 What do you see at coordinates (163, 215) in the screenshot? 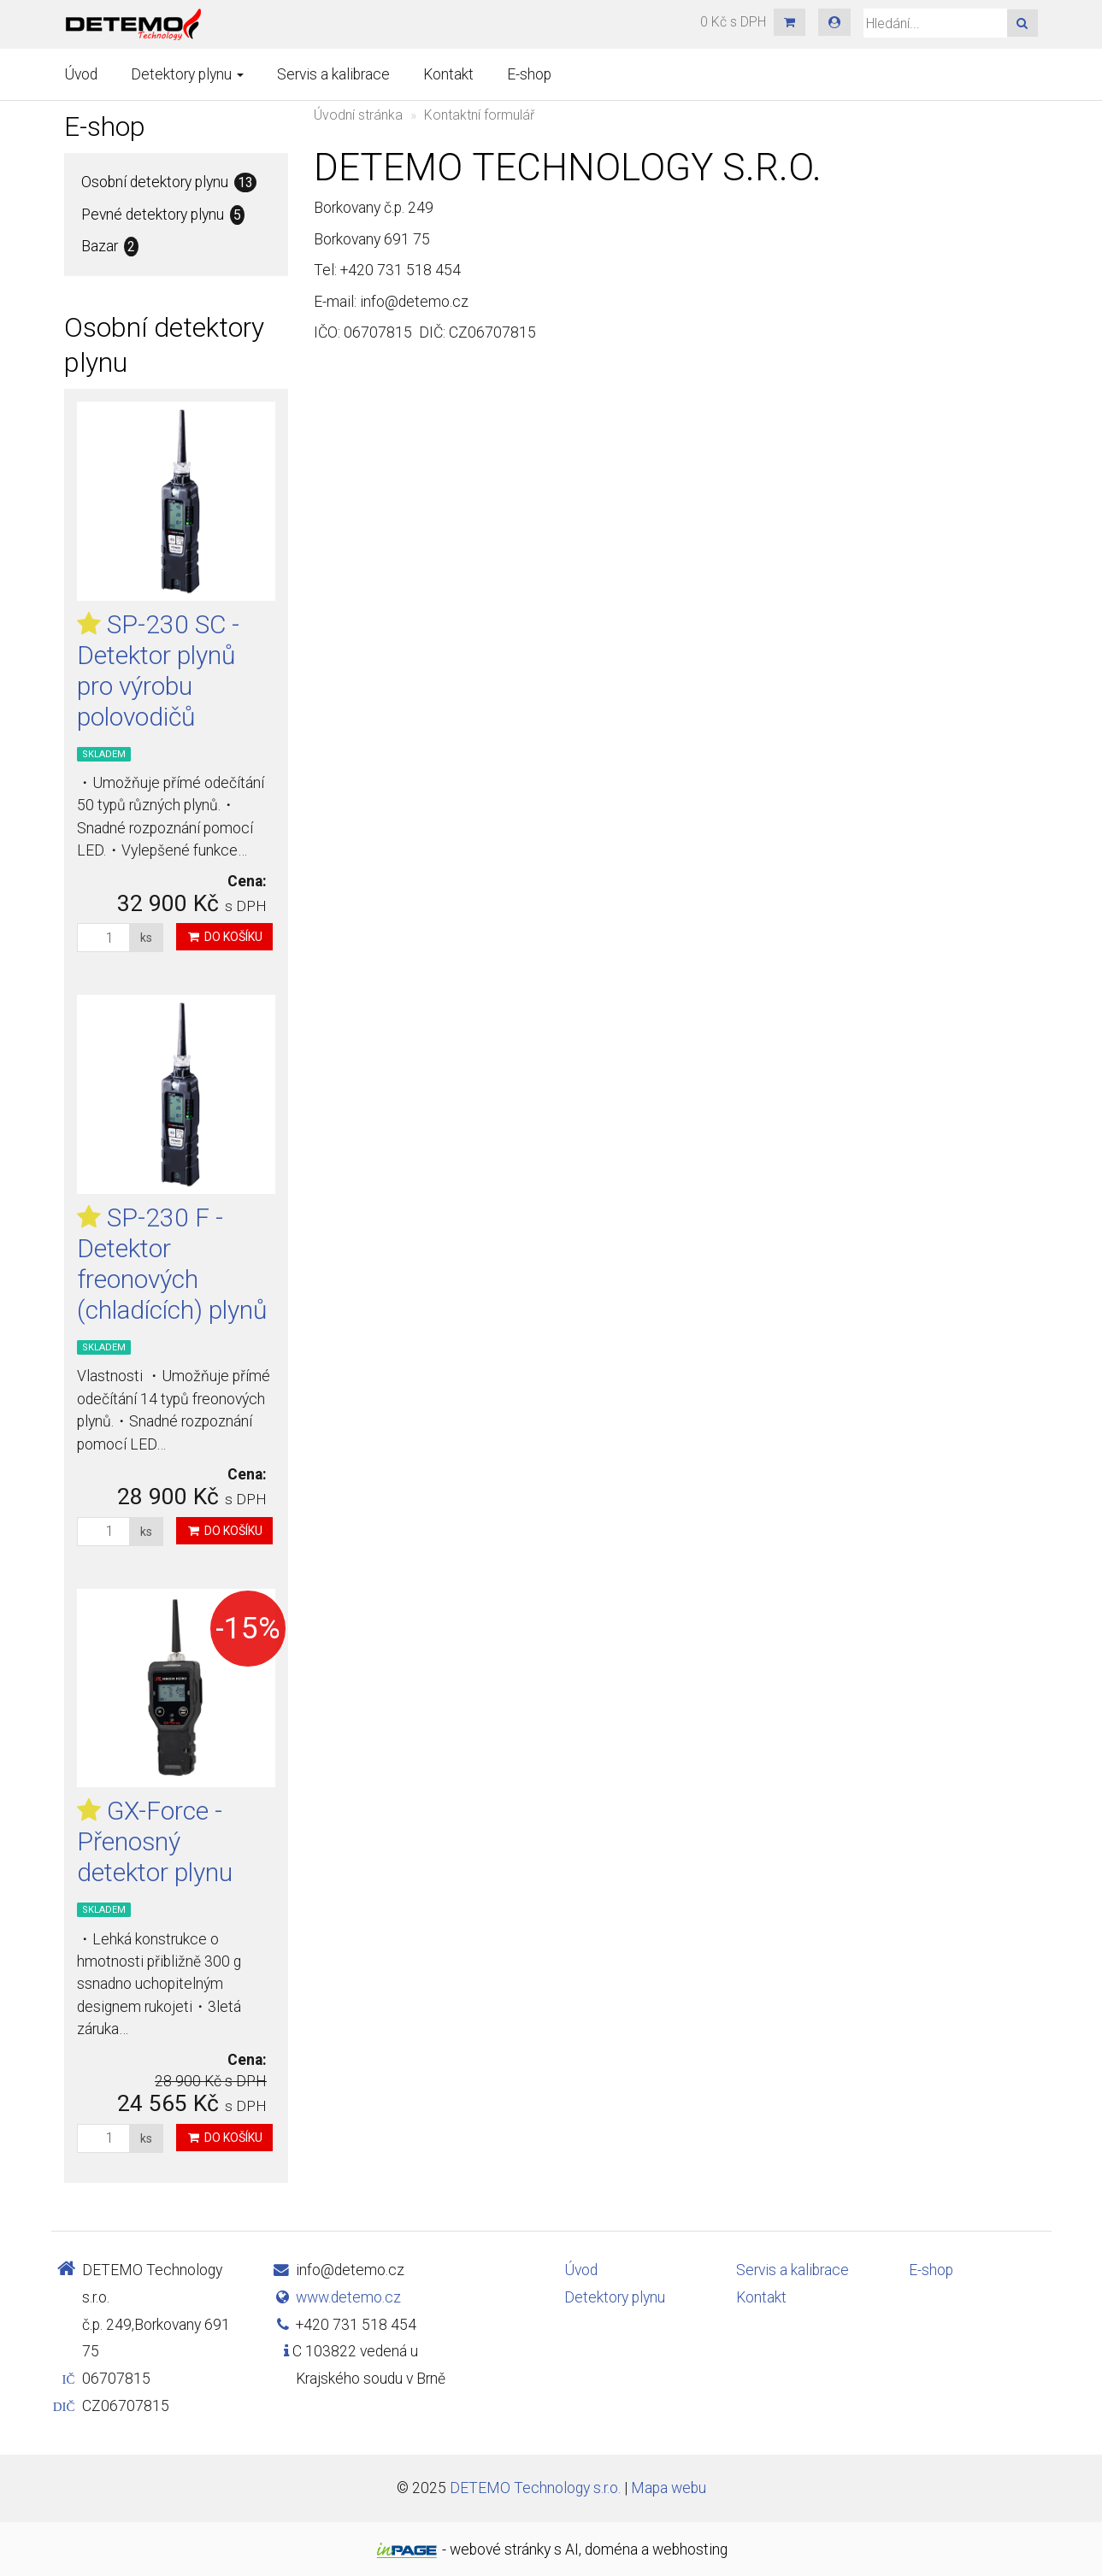
I see `Pevné detektory plynu` at bounding box center [163, 215].